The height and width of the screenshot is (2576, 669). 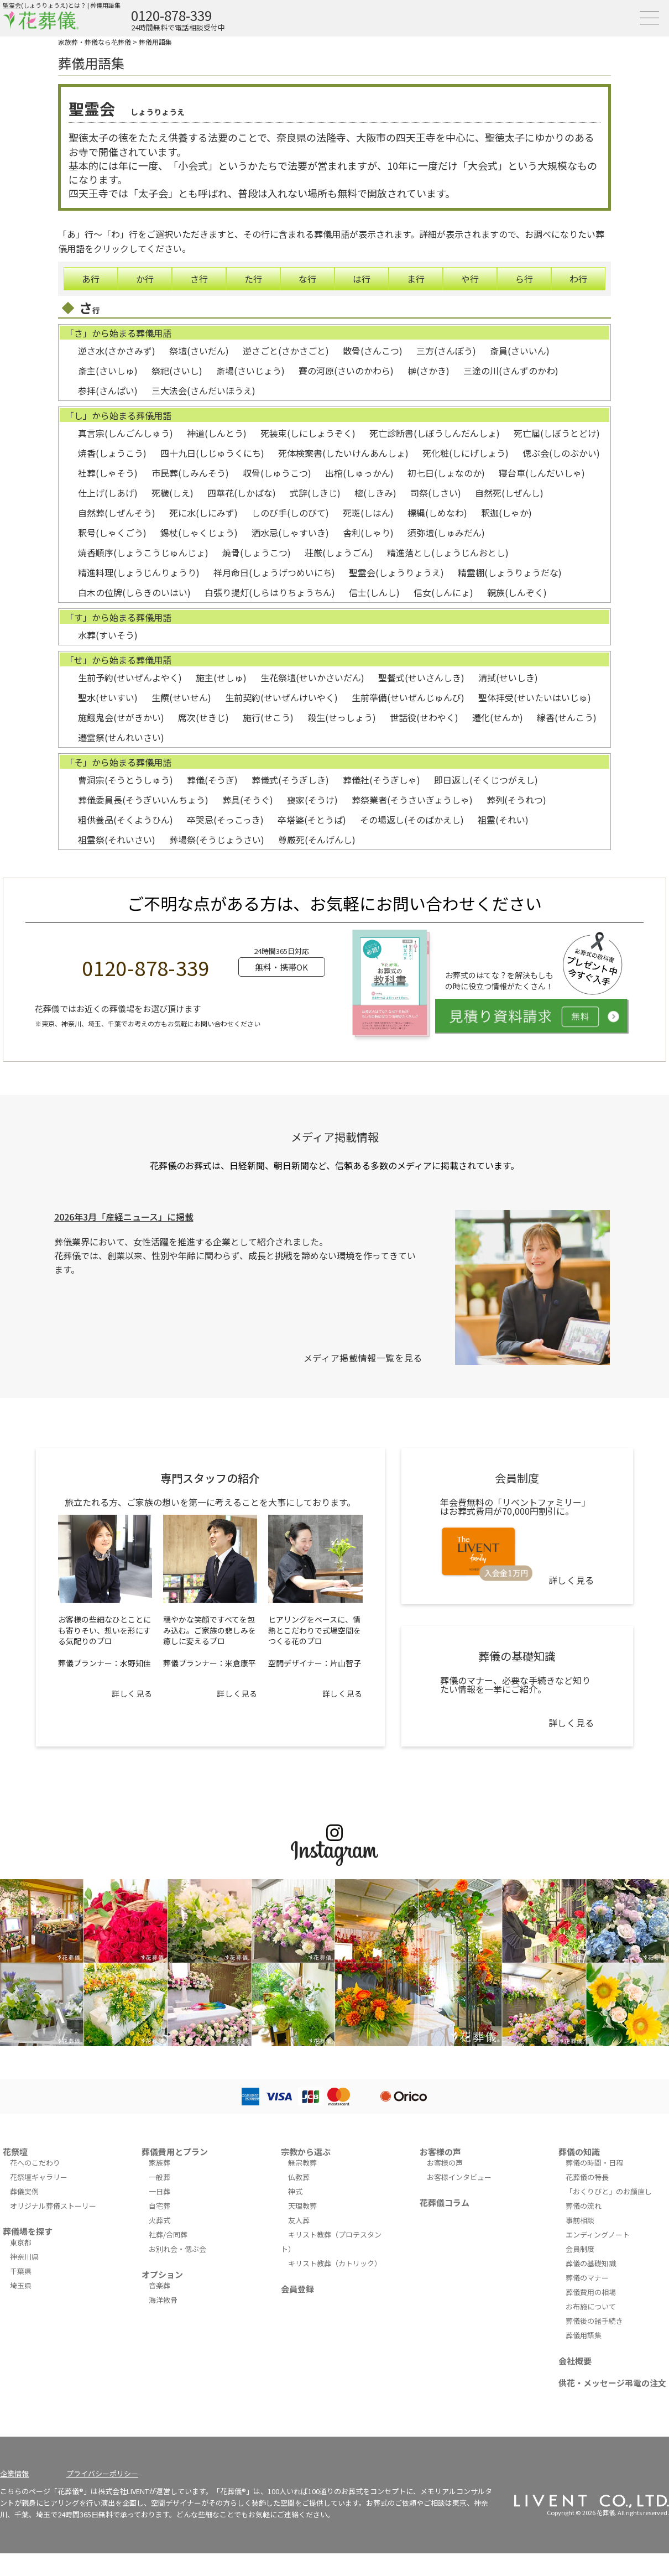 What do you see at coordinates (587, 2277) in the screenshot?
I see `葬儀のマナー` at bounding box center [587, 2277].